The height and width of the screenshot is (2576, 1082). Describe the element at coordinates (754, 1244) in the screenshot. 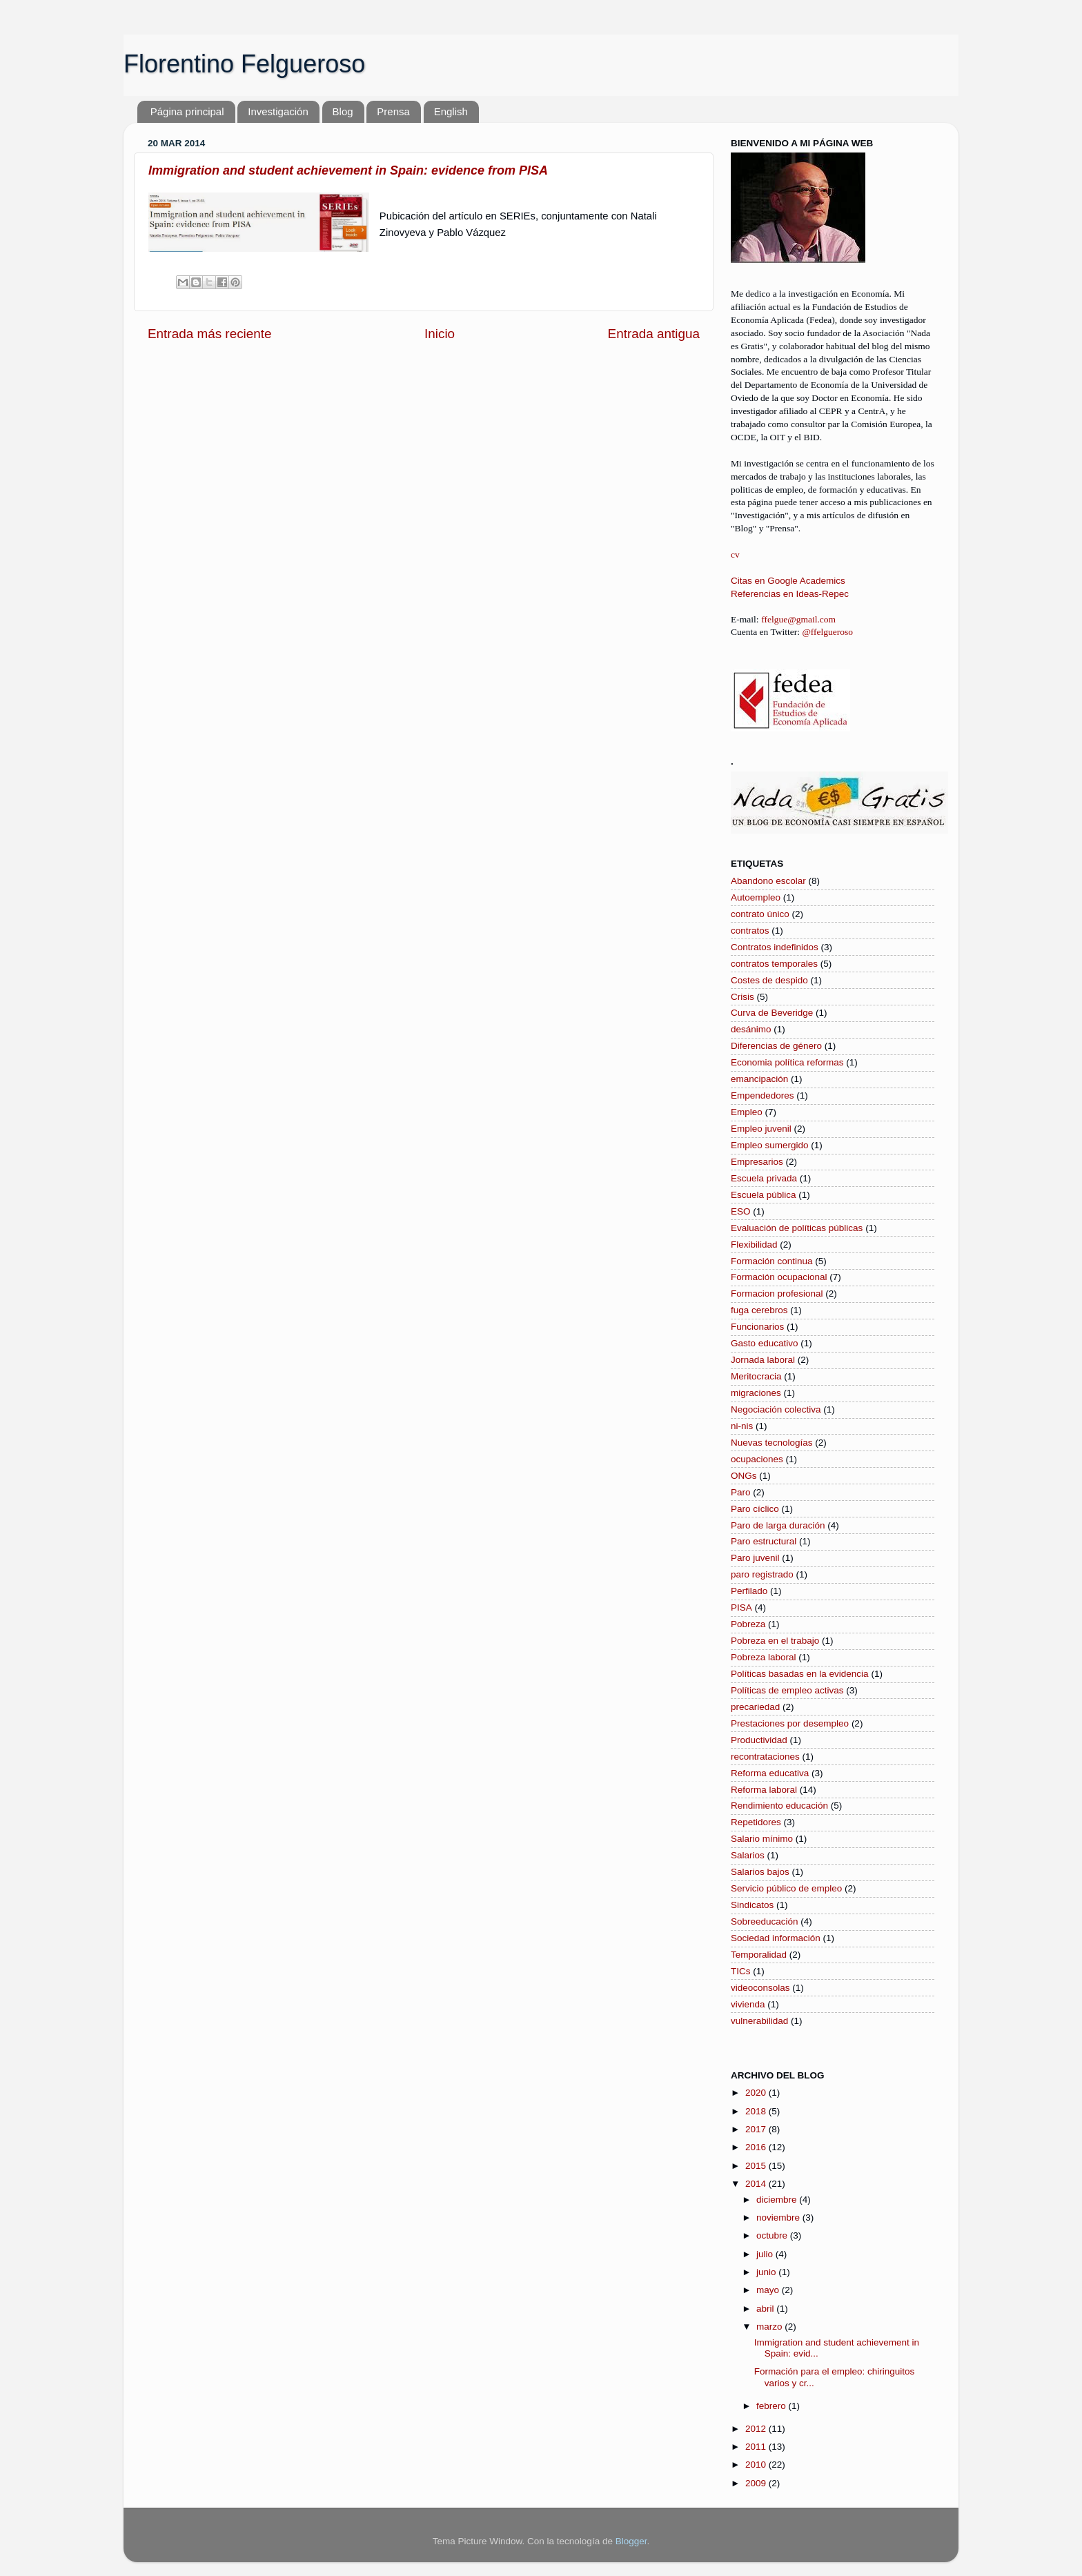

I see `Flexibilidad` at that location.